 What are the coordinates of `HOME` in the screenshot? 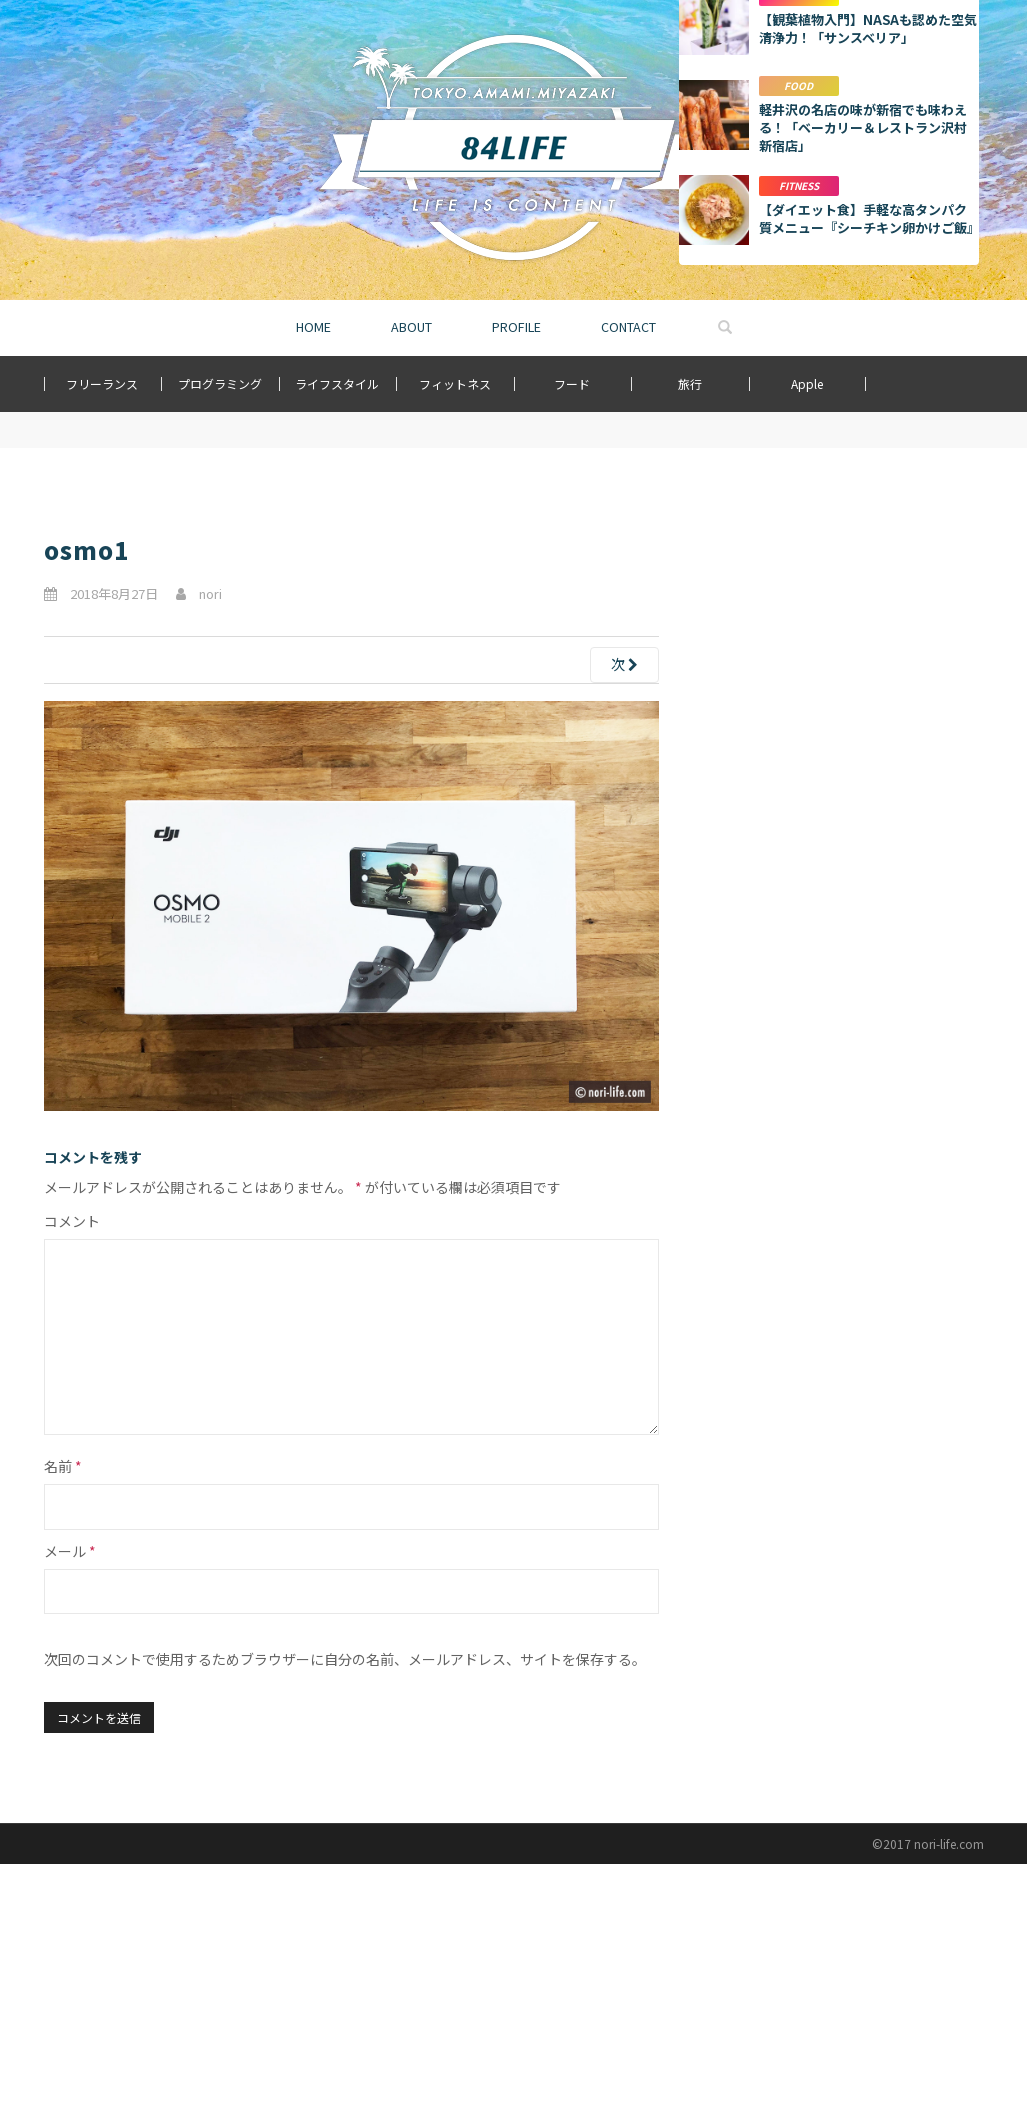 It's located at (313, 327).